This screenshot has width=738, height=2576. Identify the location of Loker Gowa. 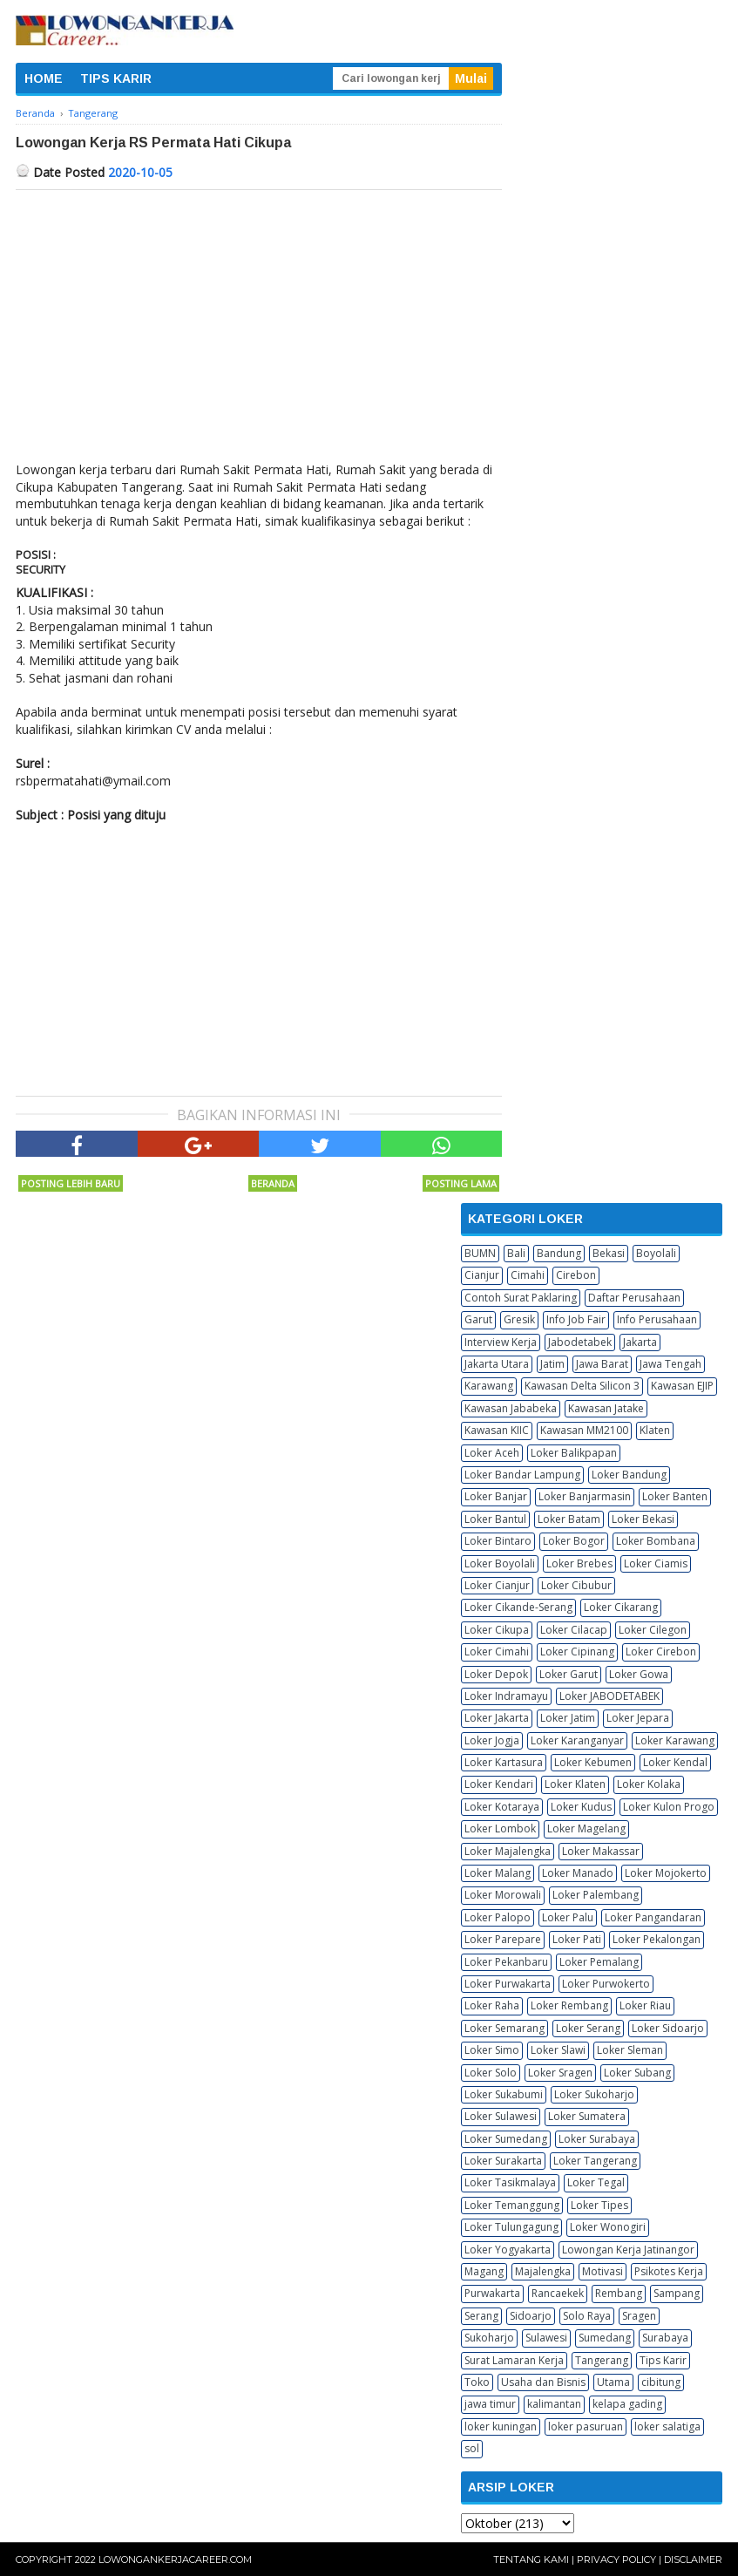
(638, 1674).